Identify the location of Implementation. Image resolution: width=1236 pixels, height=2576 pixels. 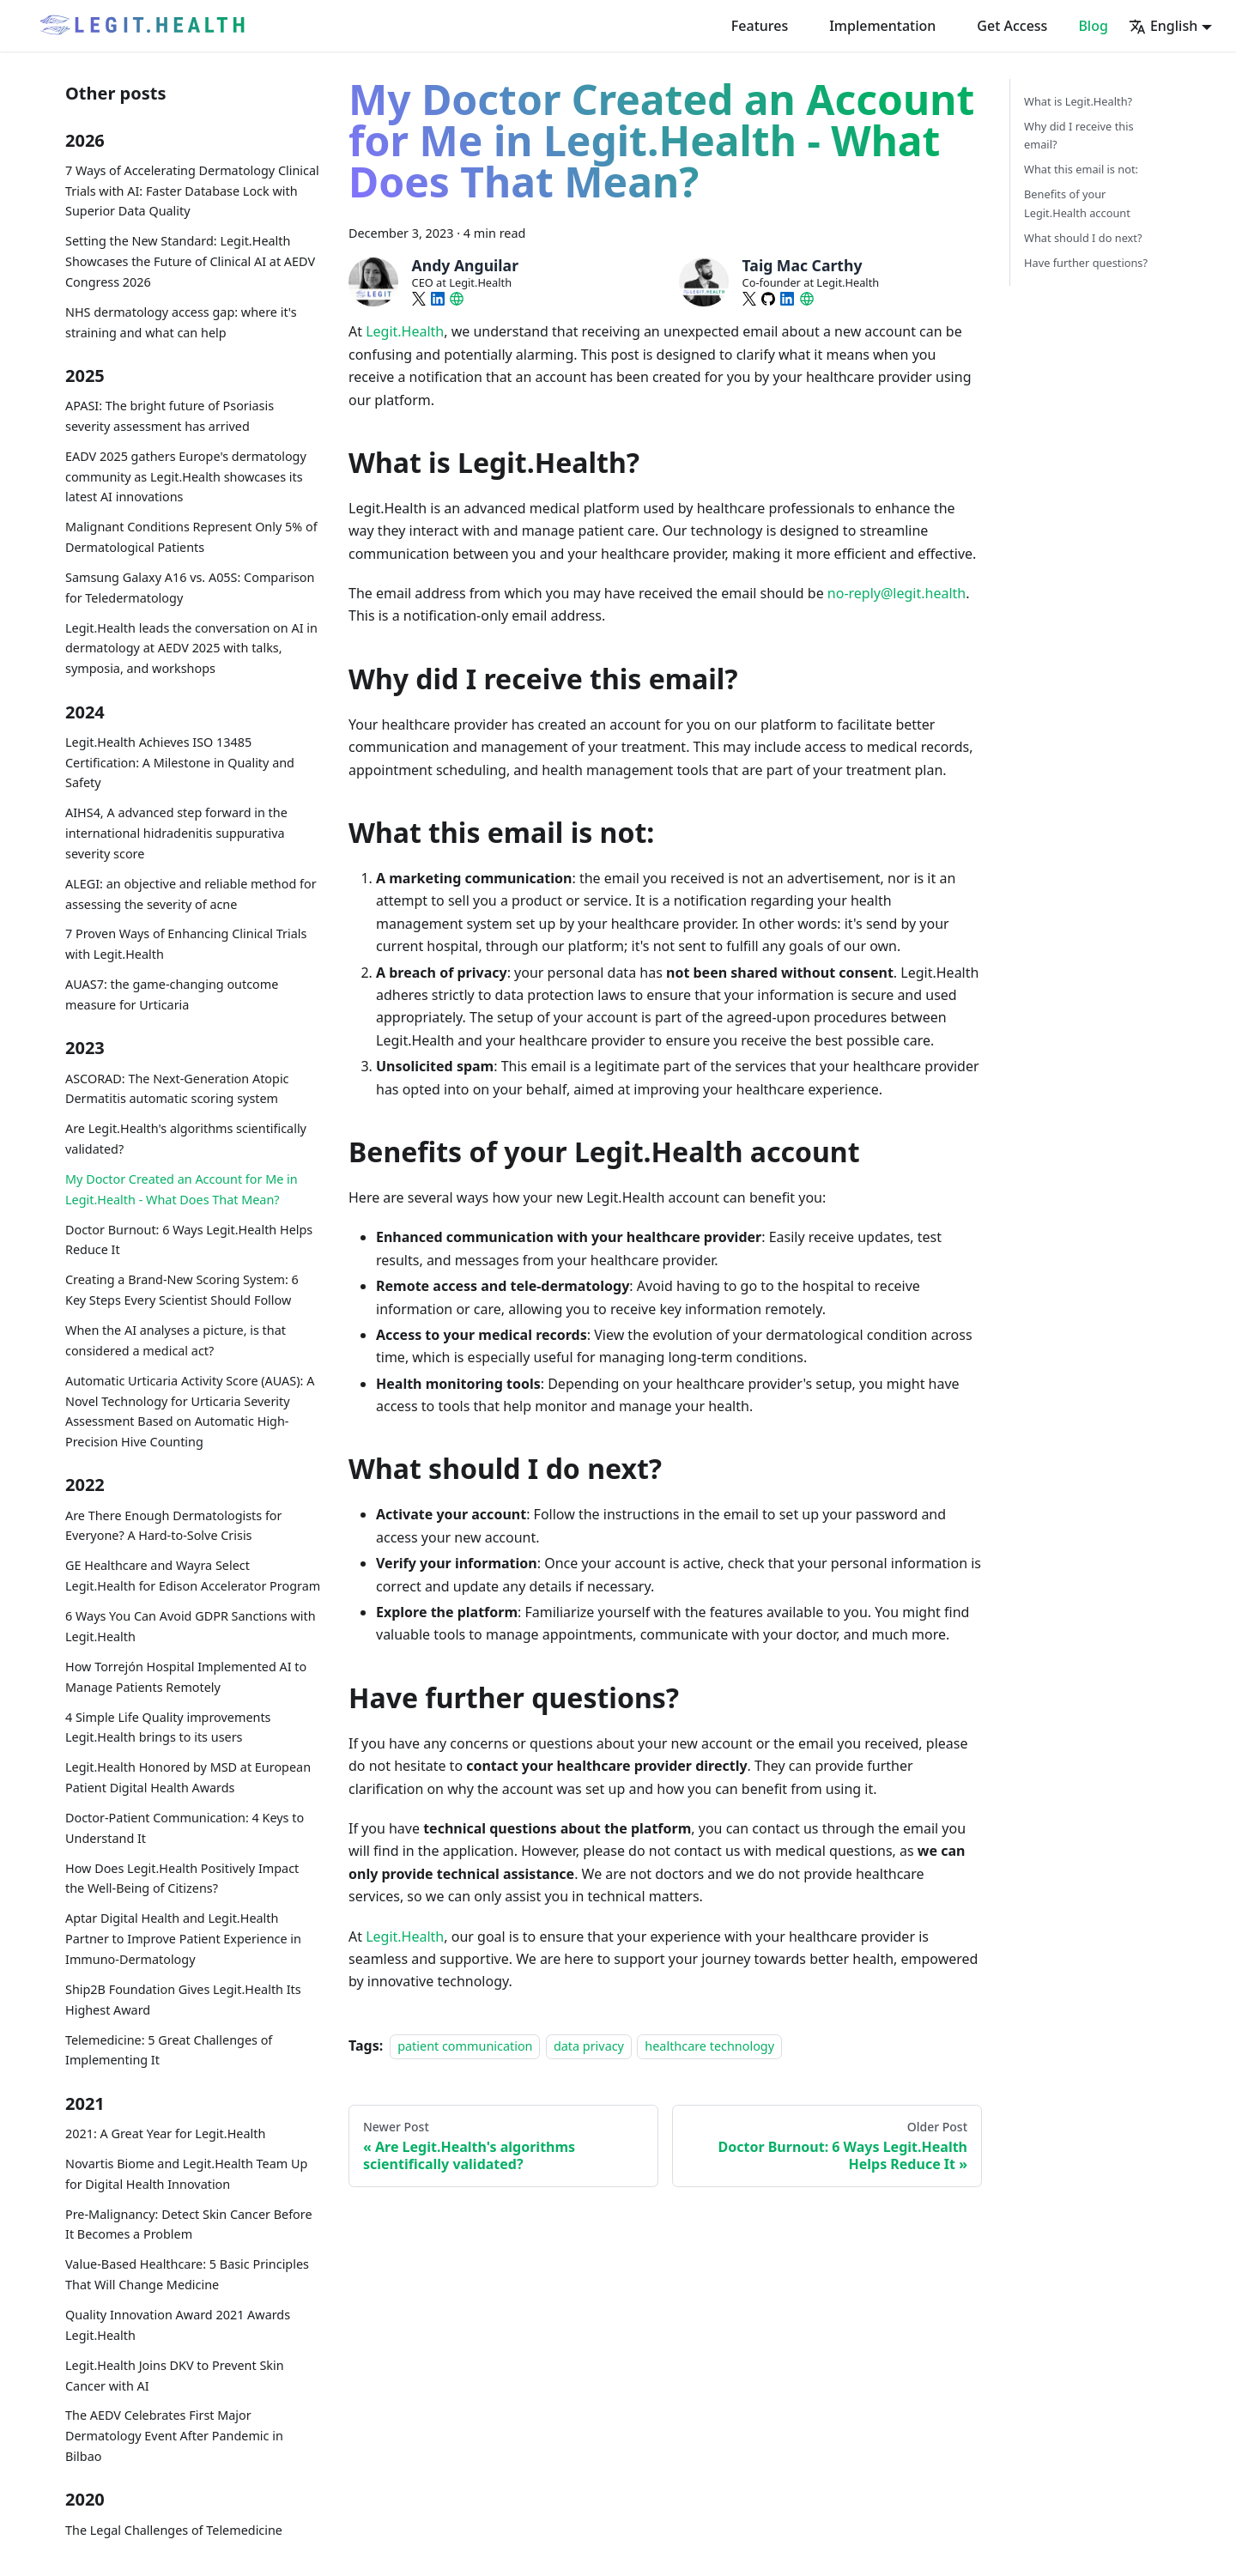
(882, 25).